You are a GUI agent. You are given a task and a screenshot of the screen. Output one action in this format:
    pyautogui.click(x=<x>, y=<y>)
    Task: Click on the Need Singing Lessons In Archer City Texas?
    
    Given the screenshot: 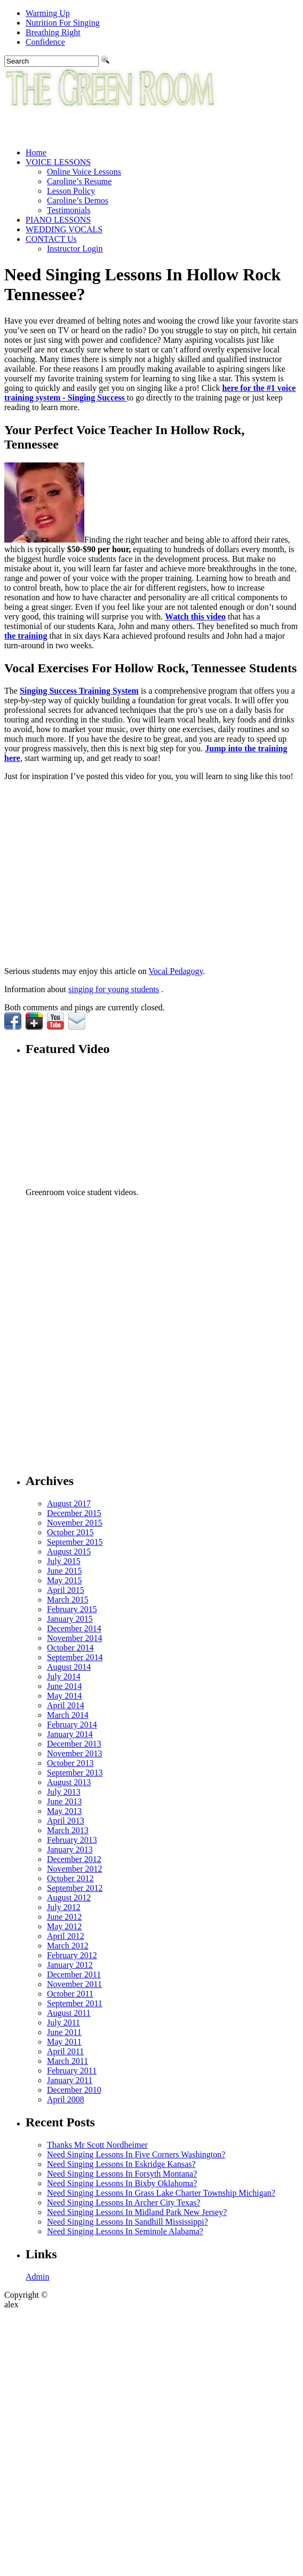 What is the action you would take?
    pyautogui.click(x=123, y=2202)
    